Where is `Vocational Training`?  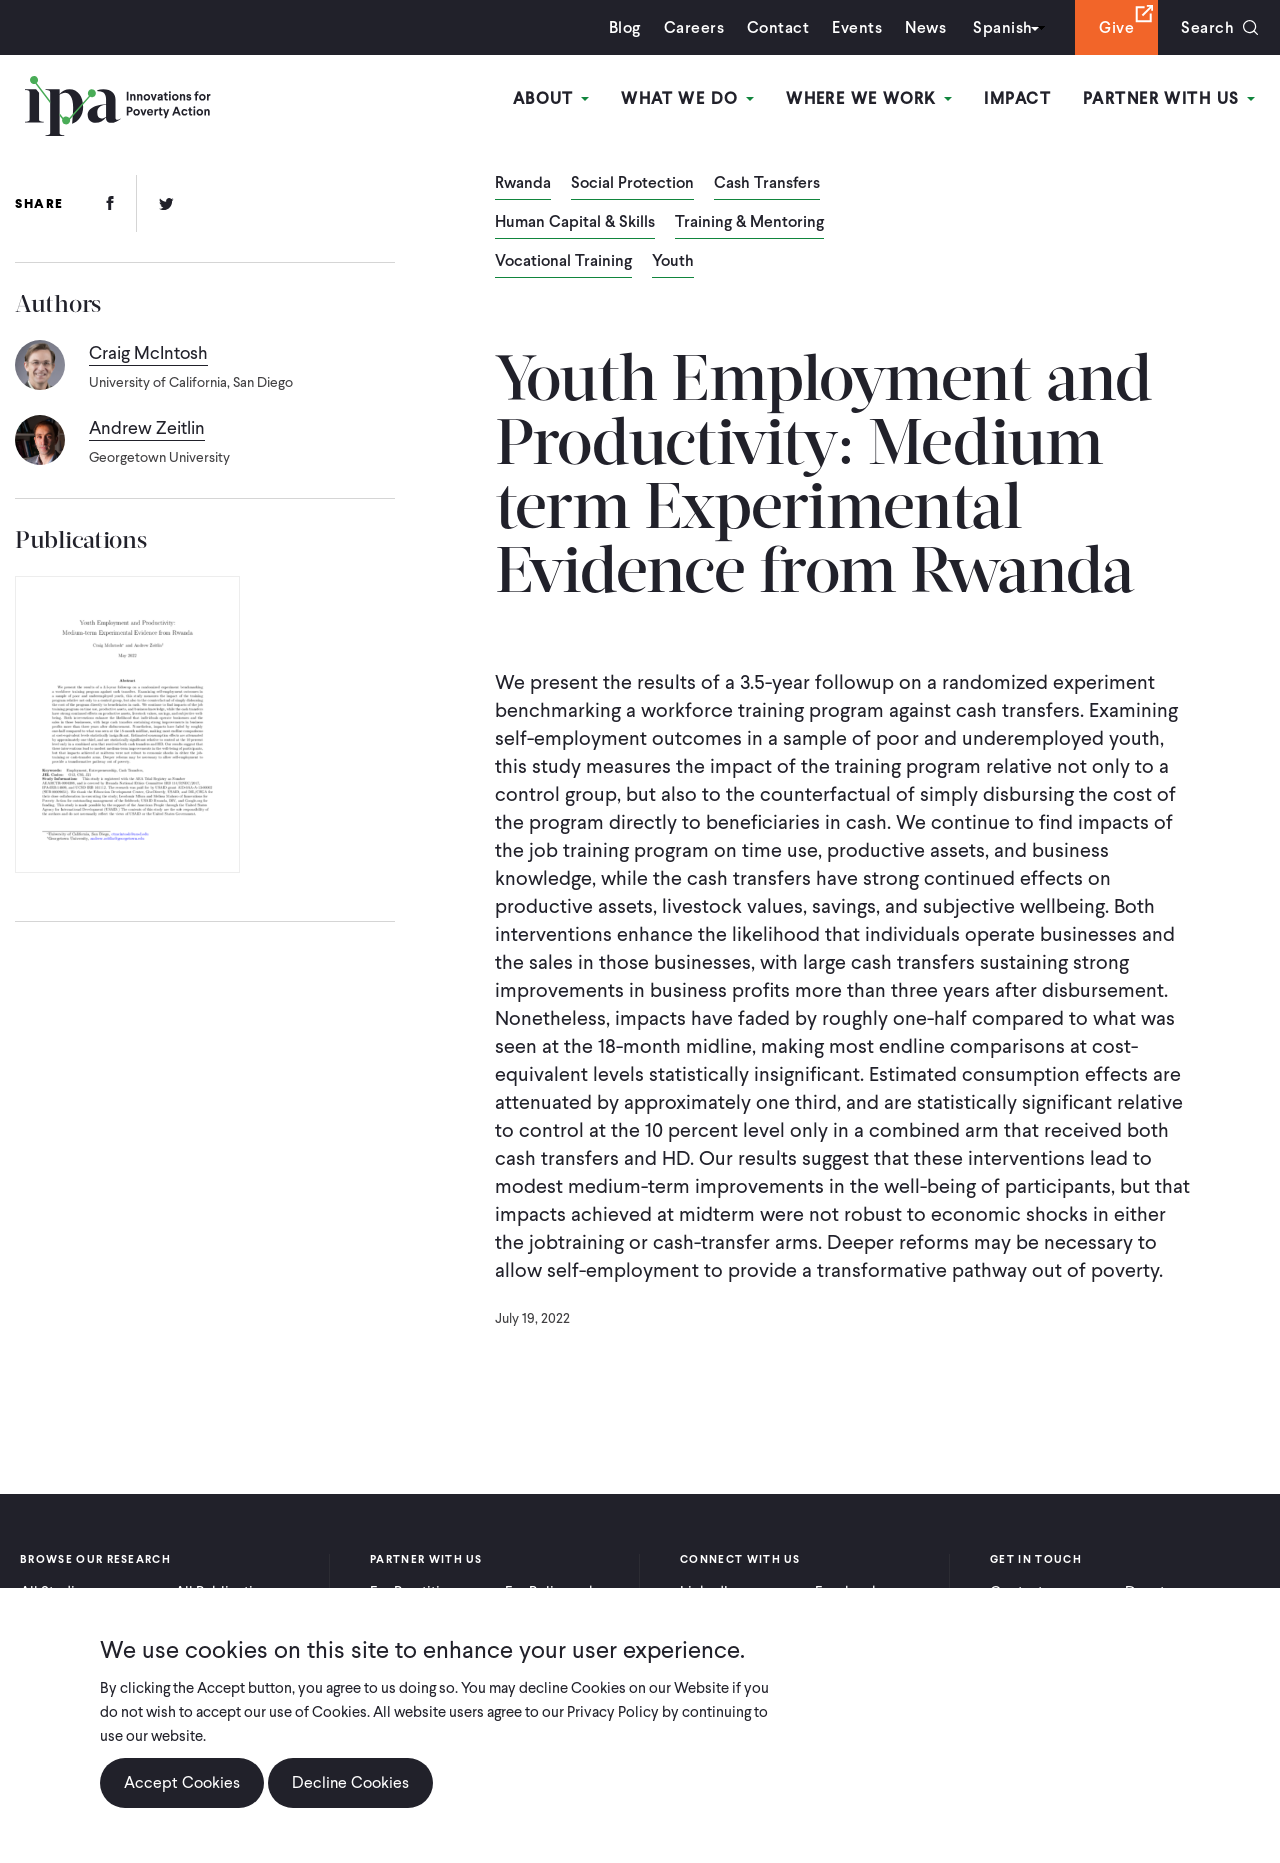 Vocational Training is located at coordinates (563, 262).